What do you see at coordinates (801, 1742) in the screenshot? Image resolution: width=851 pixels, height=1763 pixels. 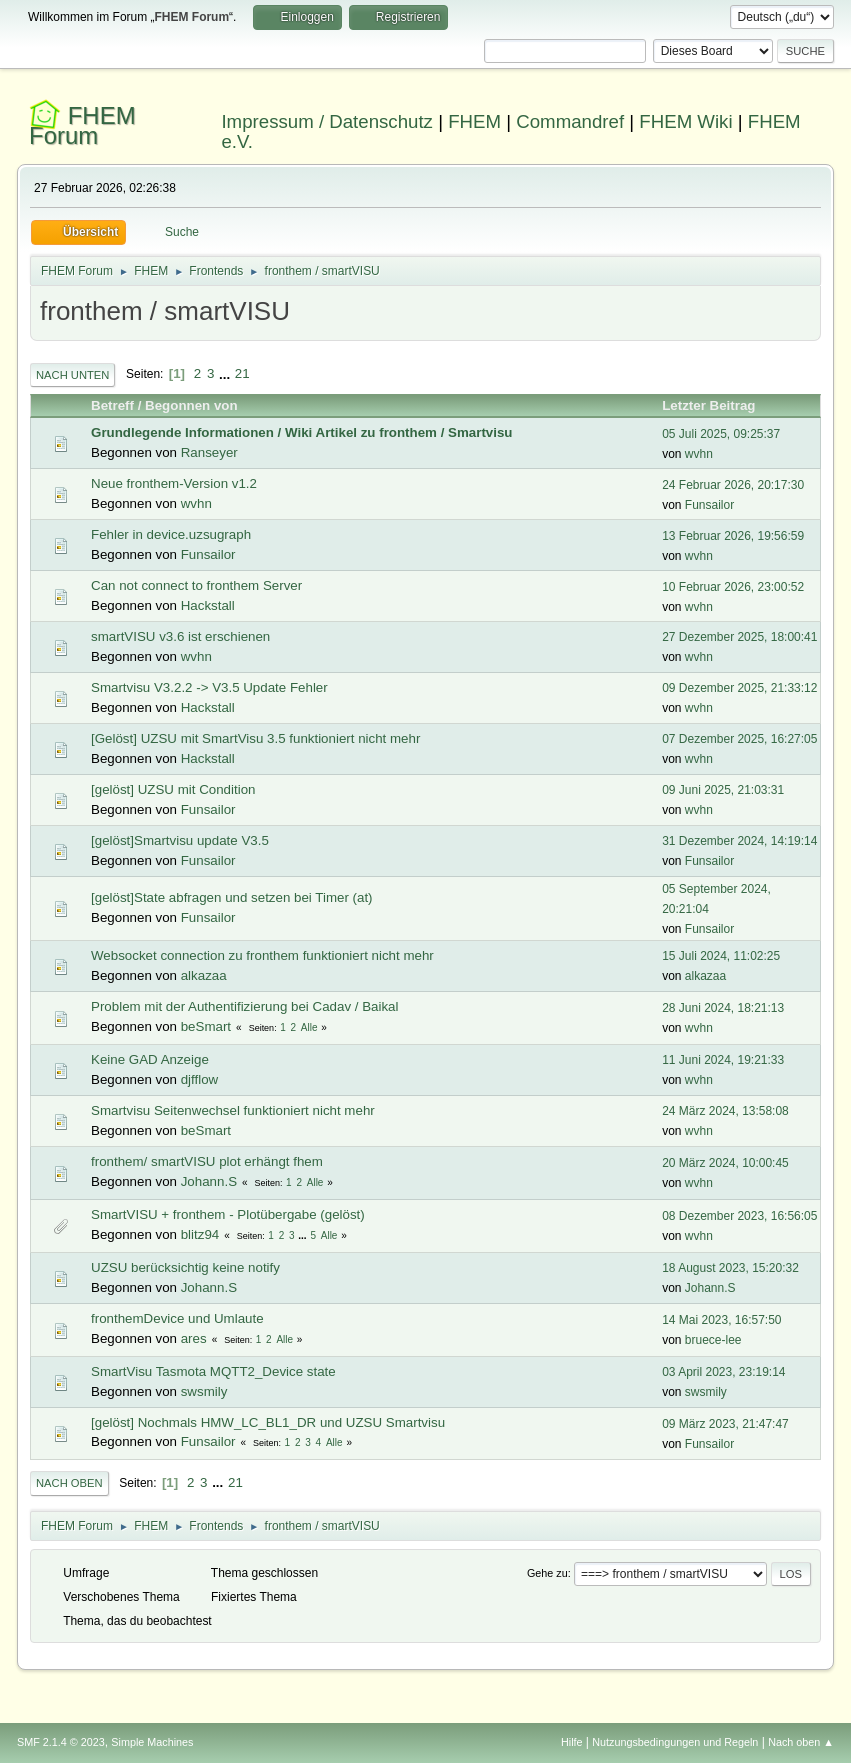 I see `Nach oben ▲` at bounding box center [801, 1742].